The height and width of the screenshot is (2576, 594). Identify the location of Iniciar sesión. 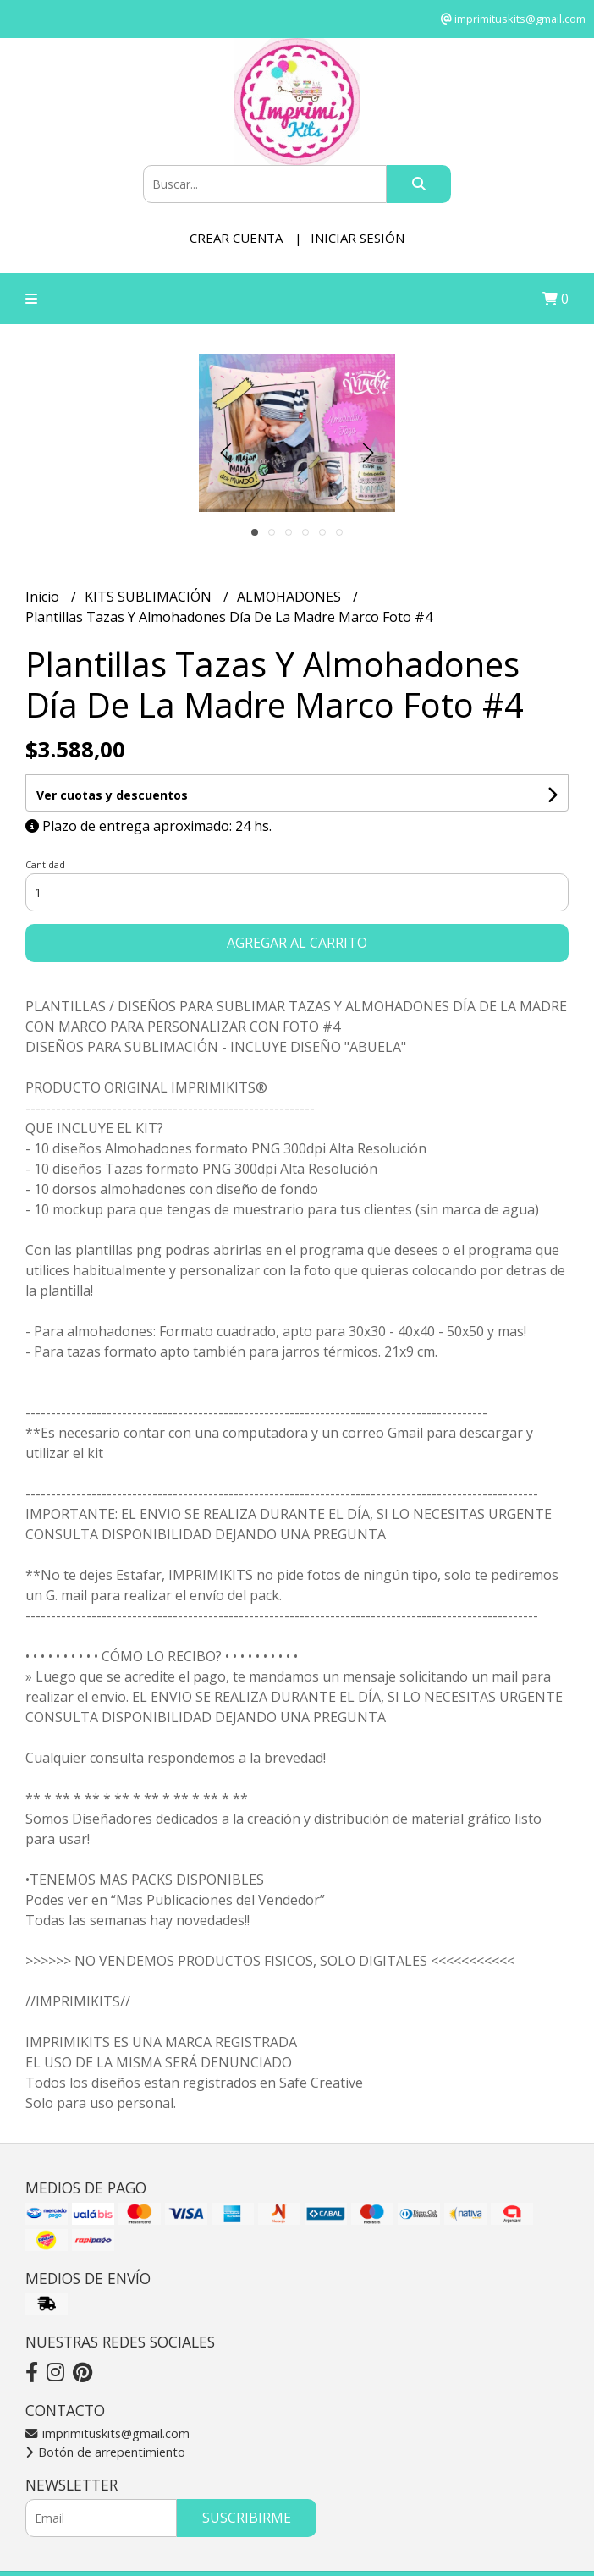
(357, 237).